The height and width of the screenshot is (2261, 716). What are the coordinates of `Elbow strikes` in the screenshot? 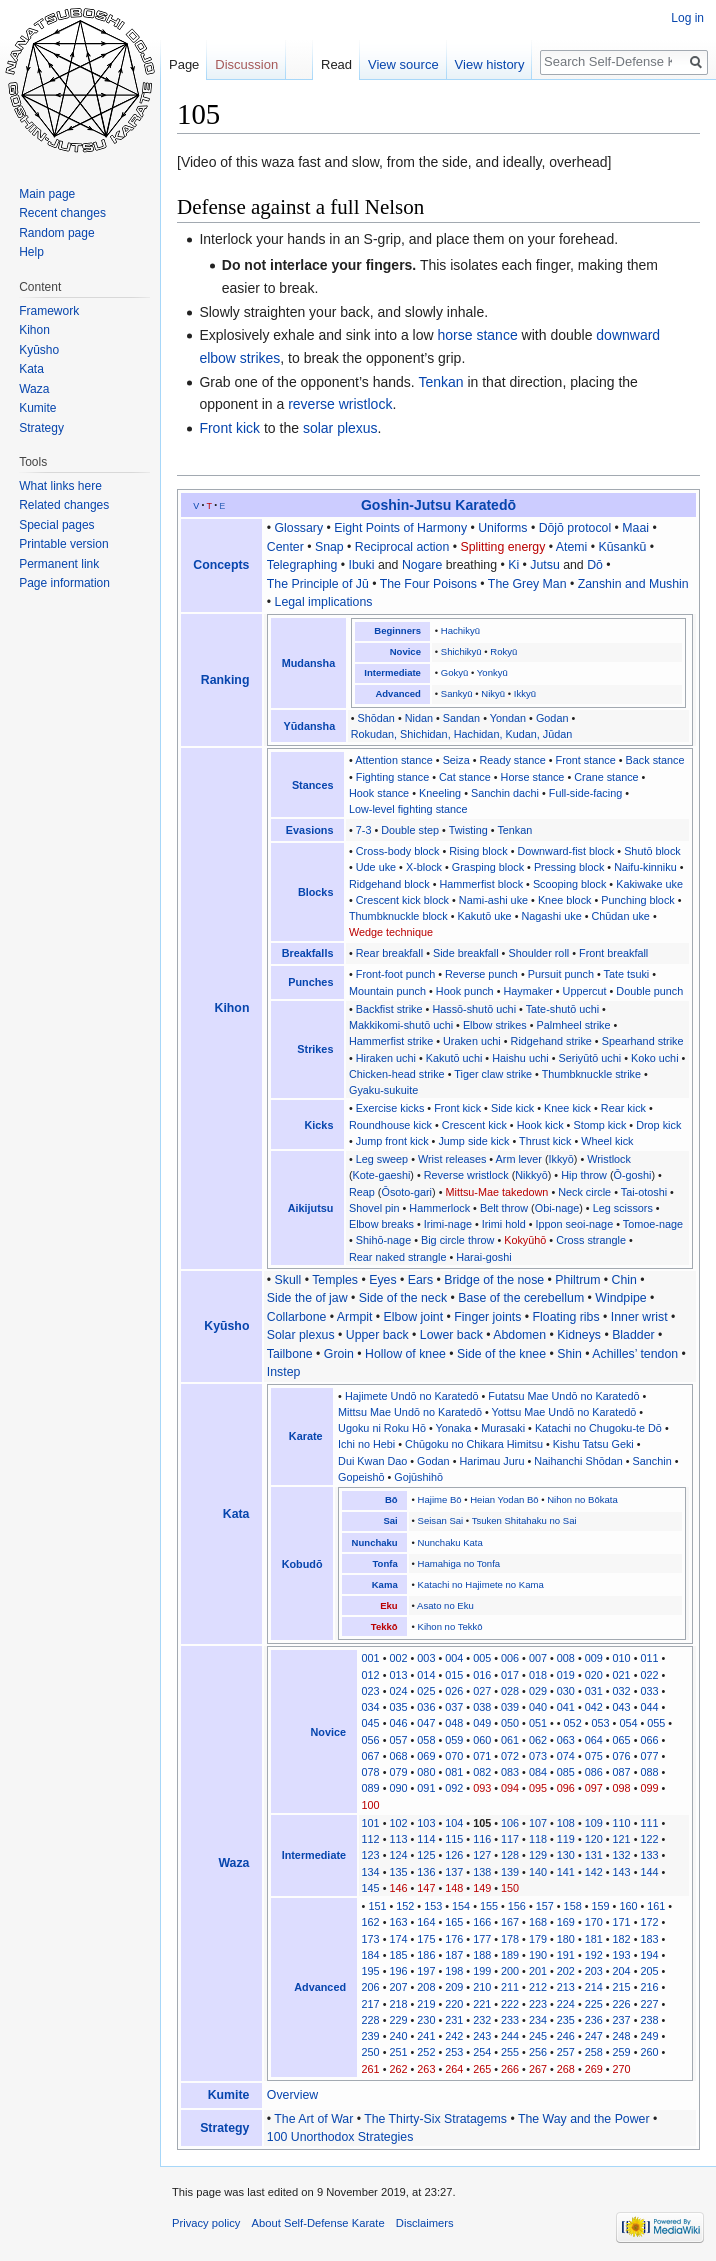 It's located at (495, 1025).